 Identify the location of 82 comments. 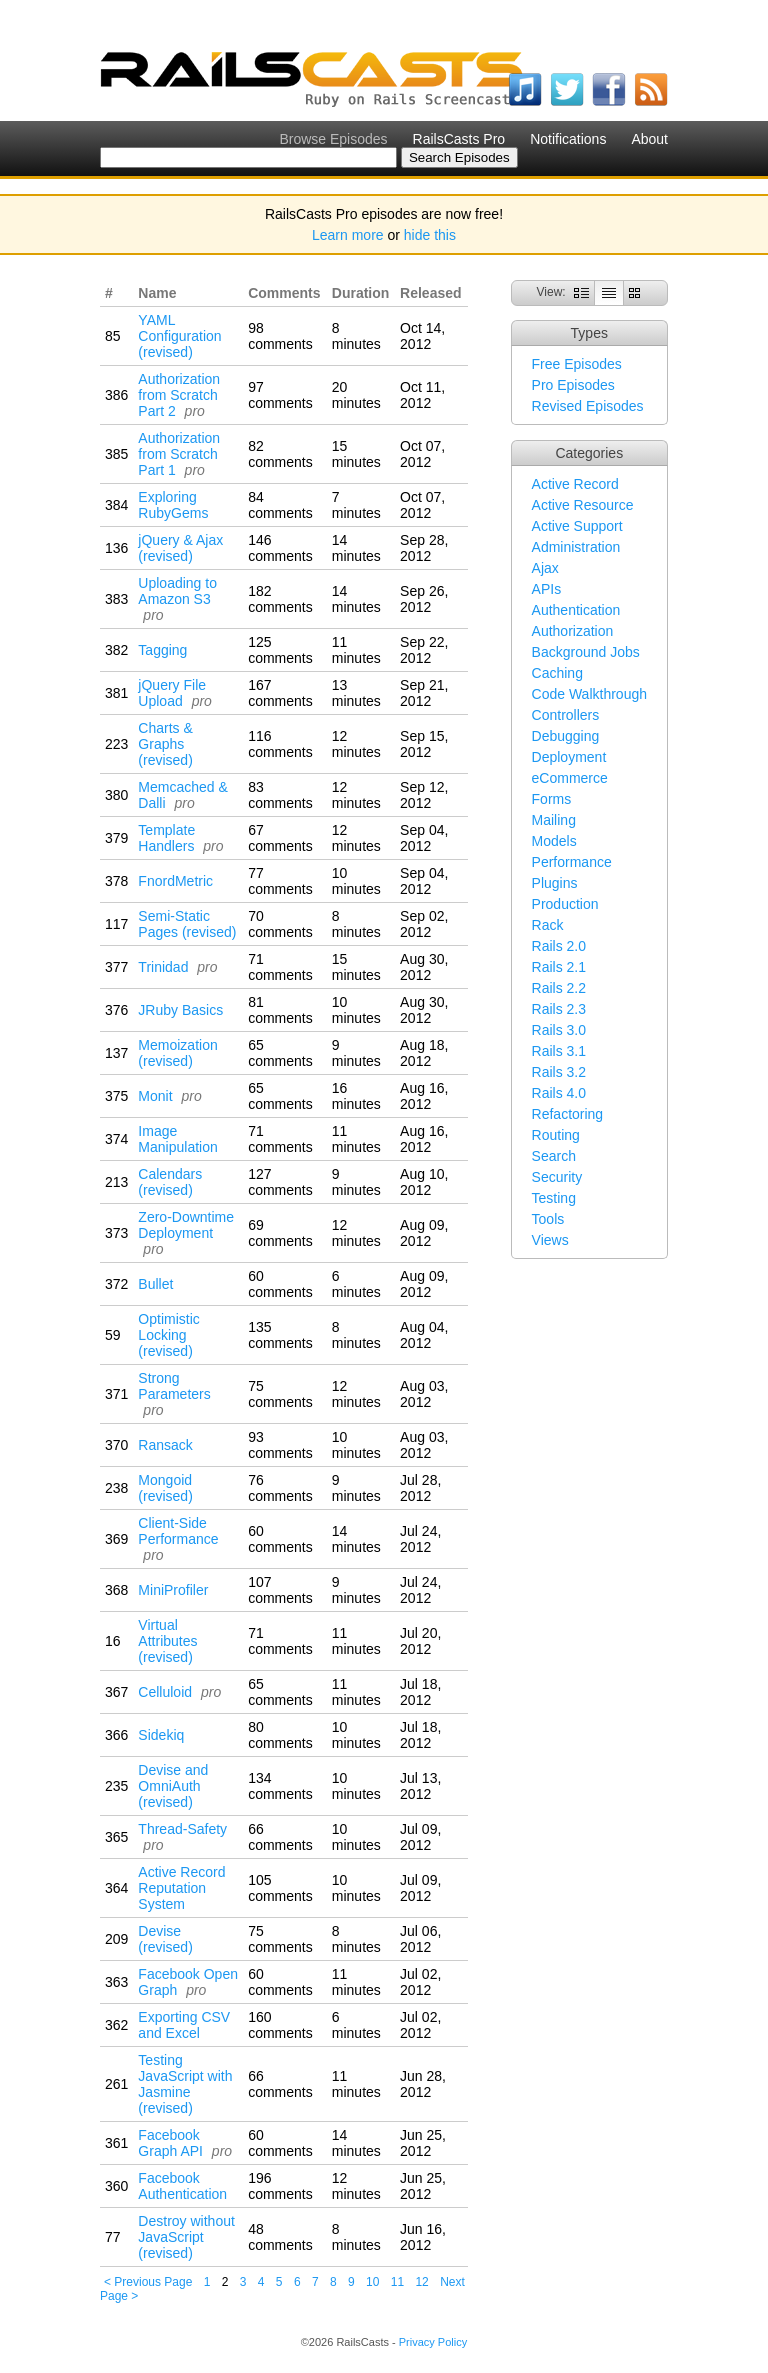
(280, 454).